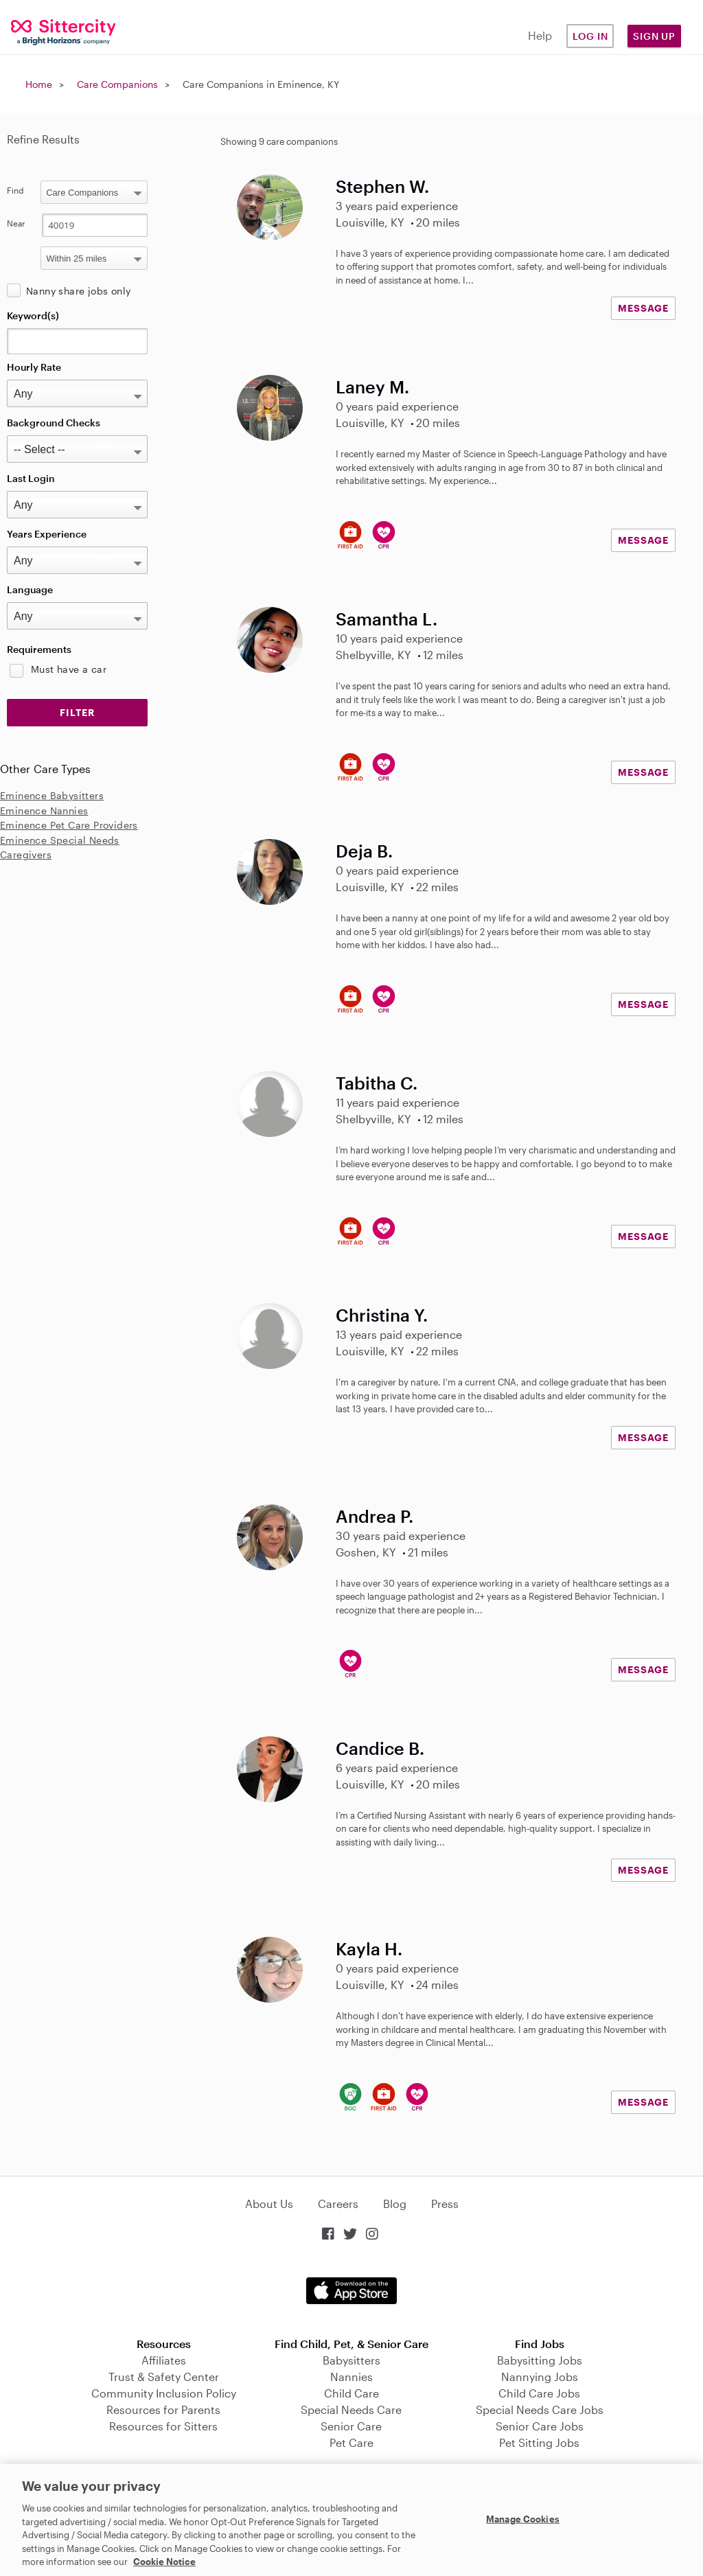 The height and width of the screenshot is (2576, 703). What do you see at coordinates (163, 2426) in the screenshot?
I see `Resources for Sitters` at bounding box center [163, 2426].